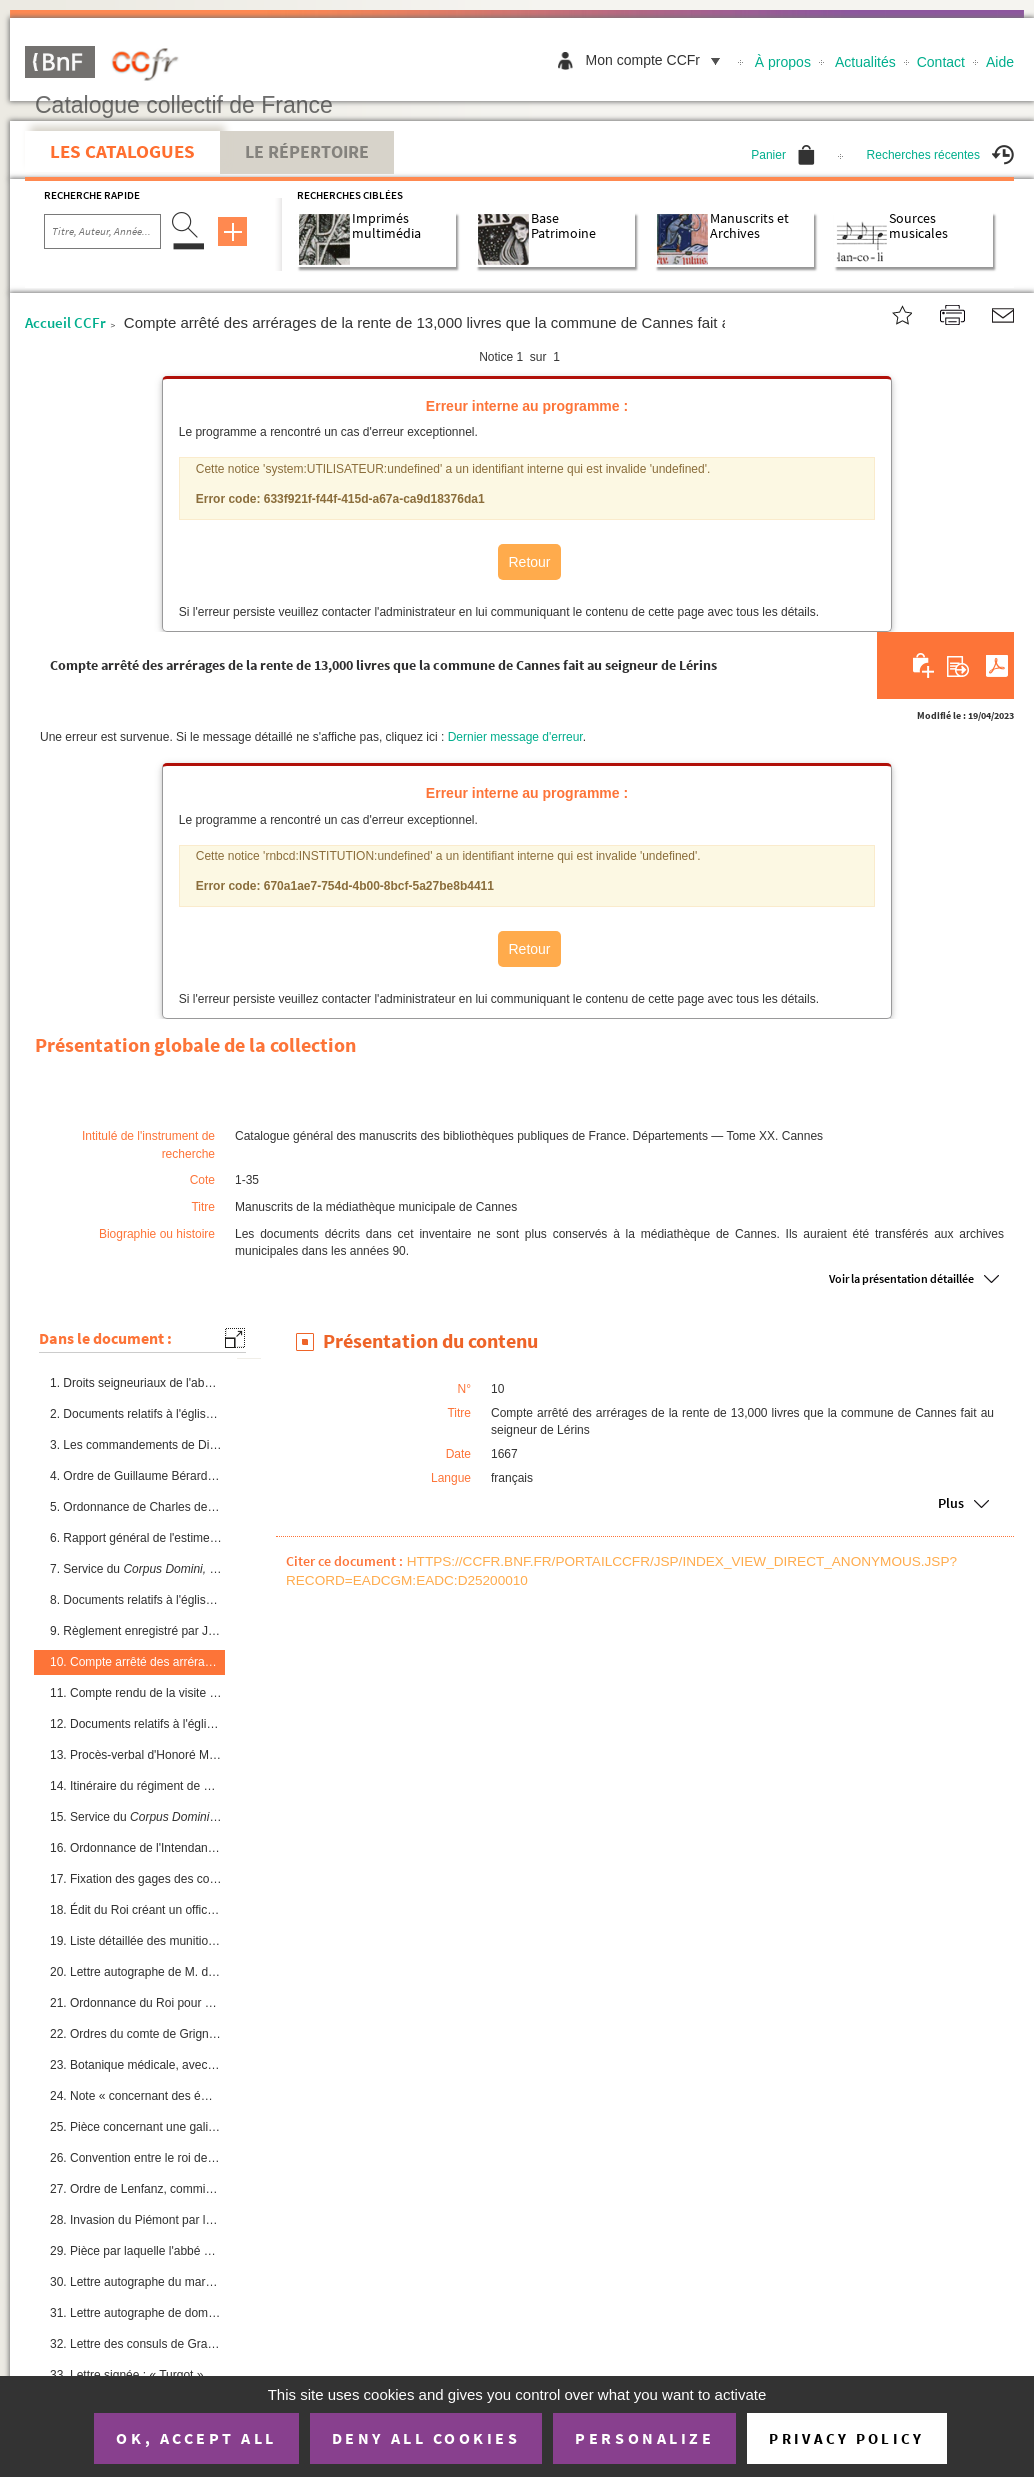 This screenshot has height=2477, width=1034. Describe the element at coordinates (136, 2313) in the screenshot. I see `31. Lettre autographe de dom Benoît, seigneur de Lérins` at that location.